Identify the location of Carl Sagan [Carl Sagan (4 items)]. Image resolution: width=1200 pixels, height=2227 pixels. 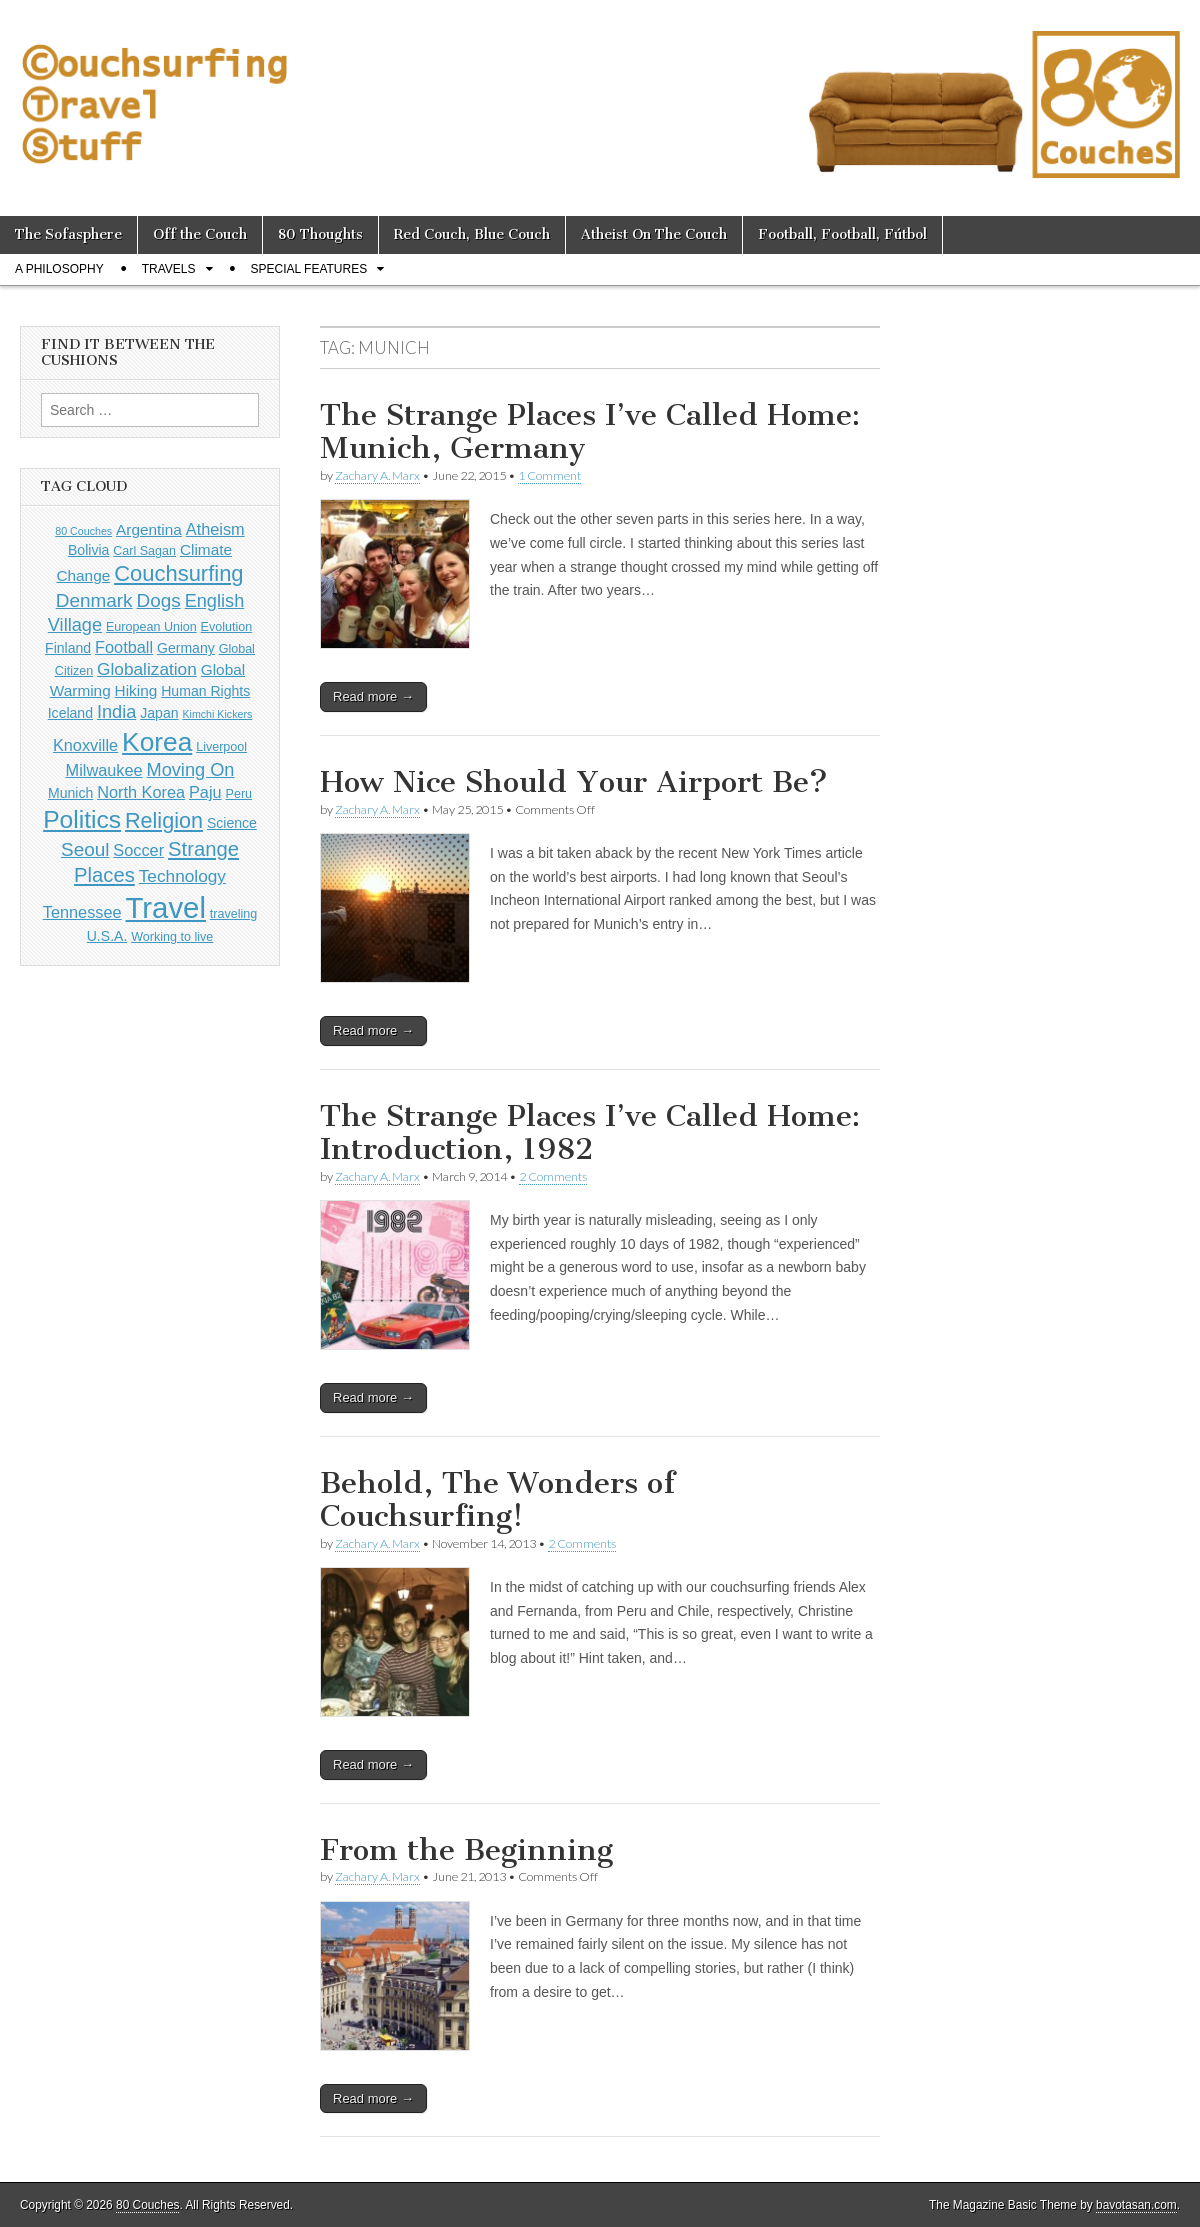
(144, 551).